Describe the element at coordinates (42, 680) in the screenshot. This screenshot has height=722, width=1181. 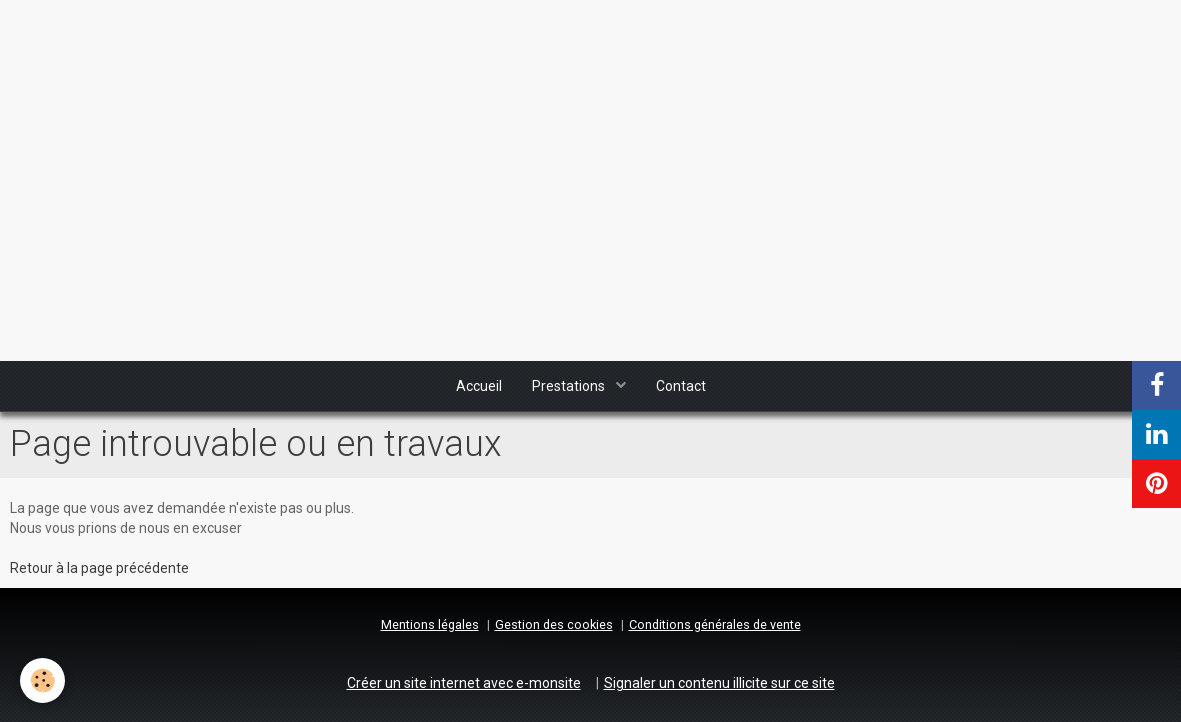
I see `[Cookie]` at that location.